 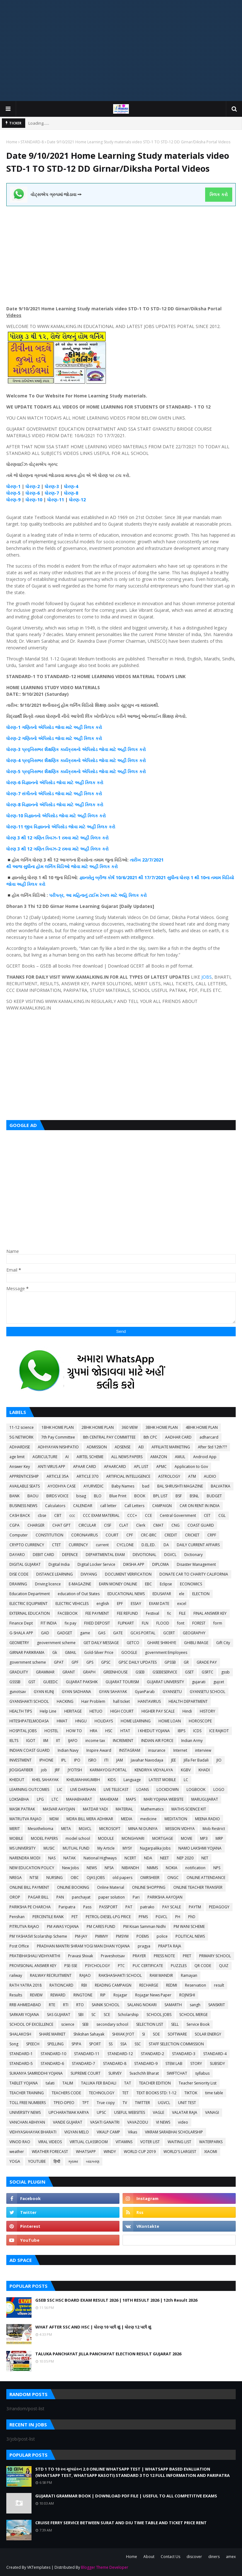 I want to click on SOLAR ENERGY, so click(x=208, y=2034).